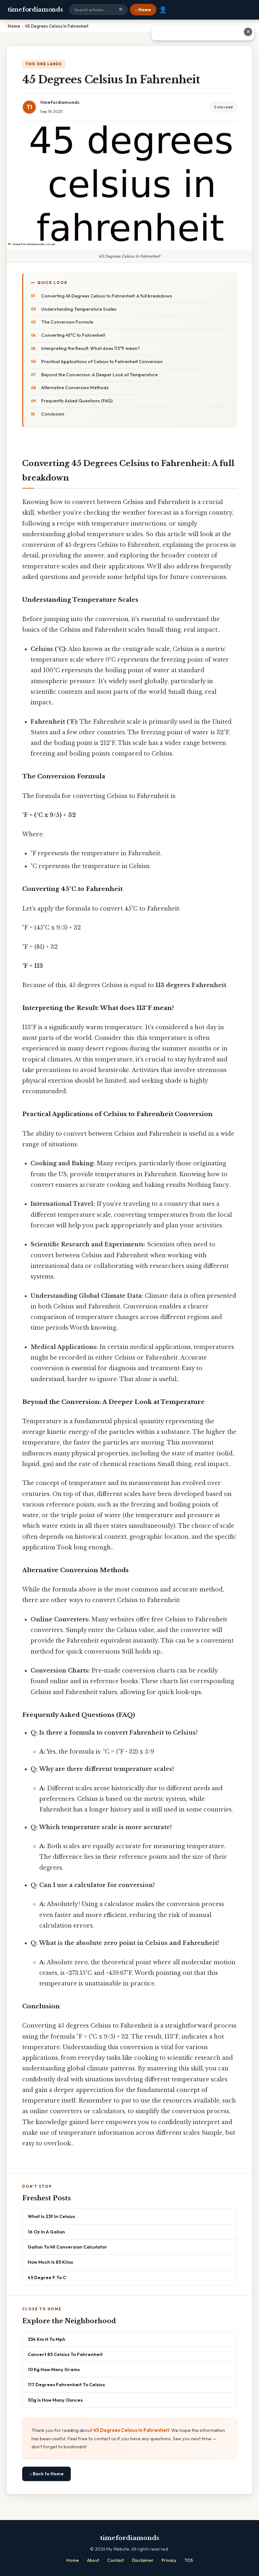  Describe the element at coordinates (248, 31) in the screenshot. I see `✕ [Close advertisement]` at that location.